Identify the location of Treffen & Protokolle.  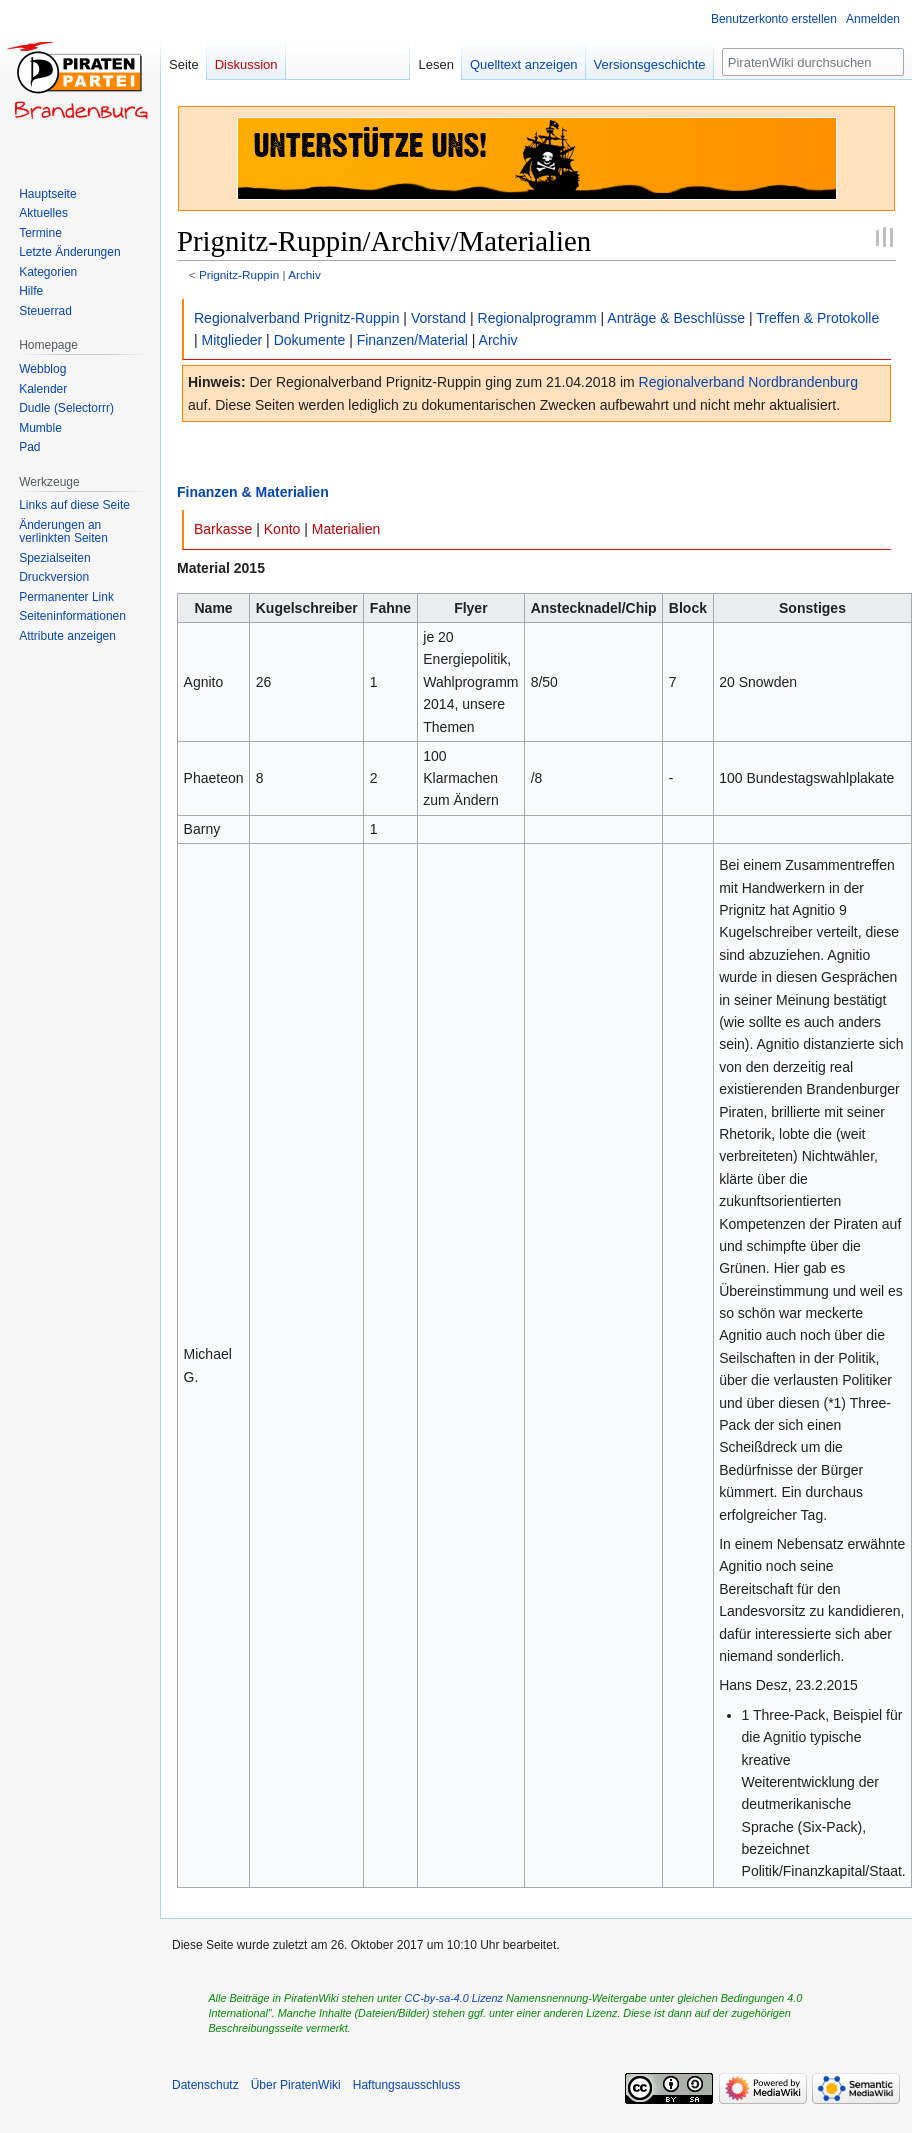
(817, 318).